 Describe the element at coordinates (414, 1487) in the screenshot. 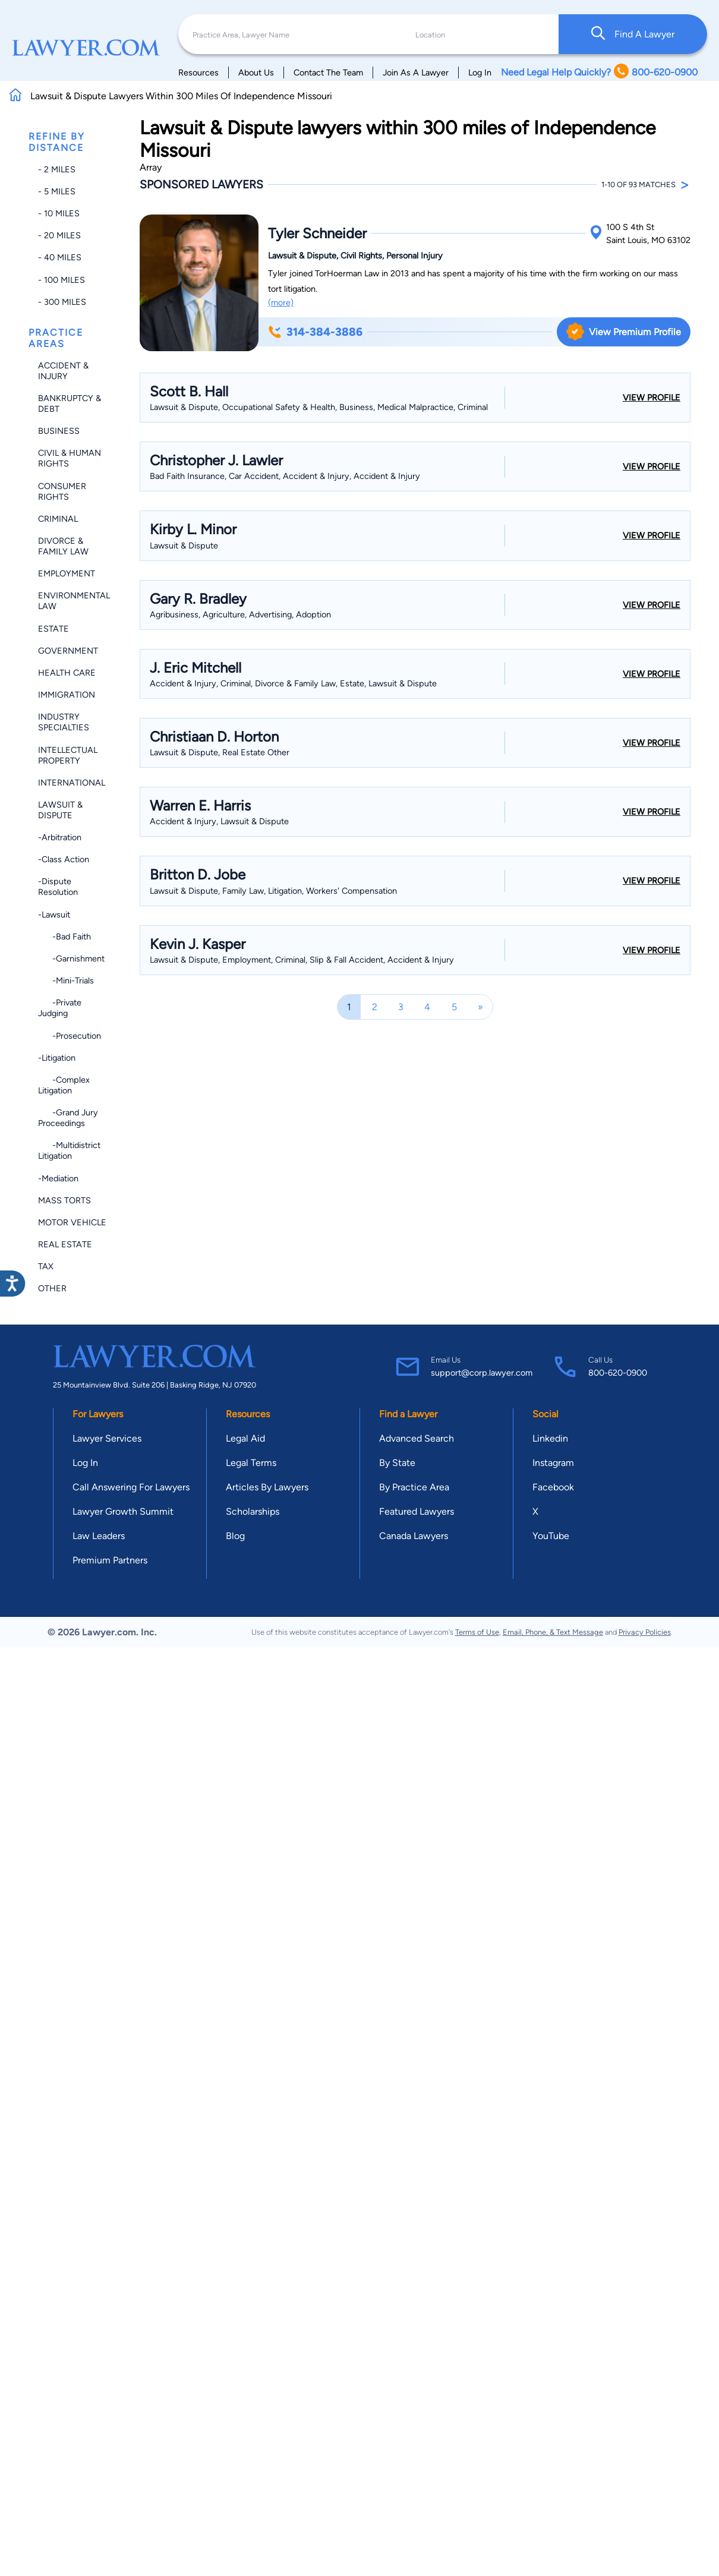

I see `By Practice Area` at that location.